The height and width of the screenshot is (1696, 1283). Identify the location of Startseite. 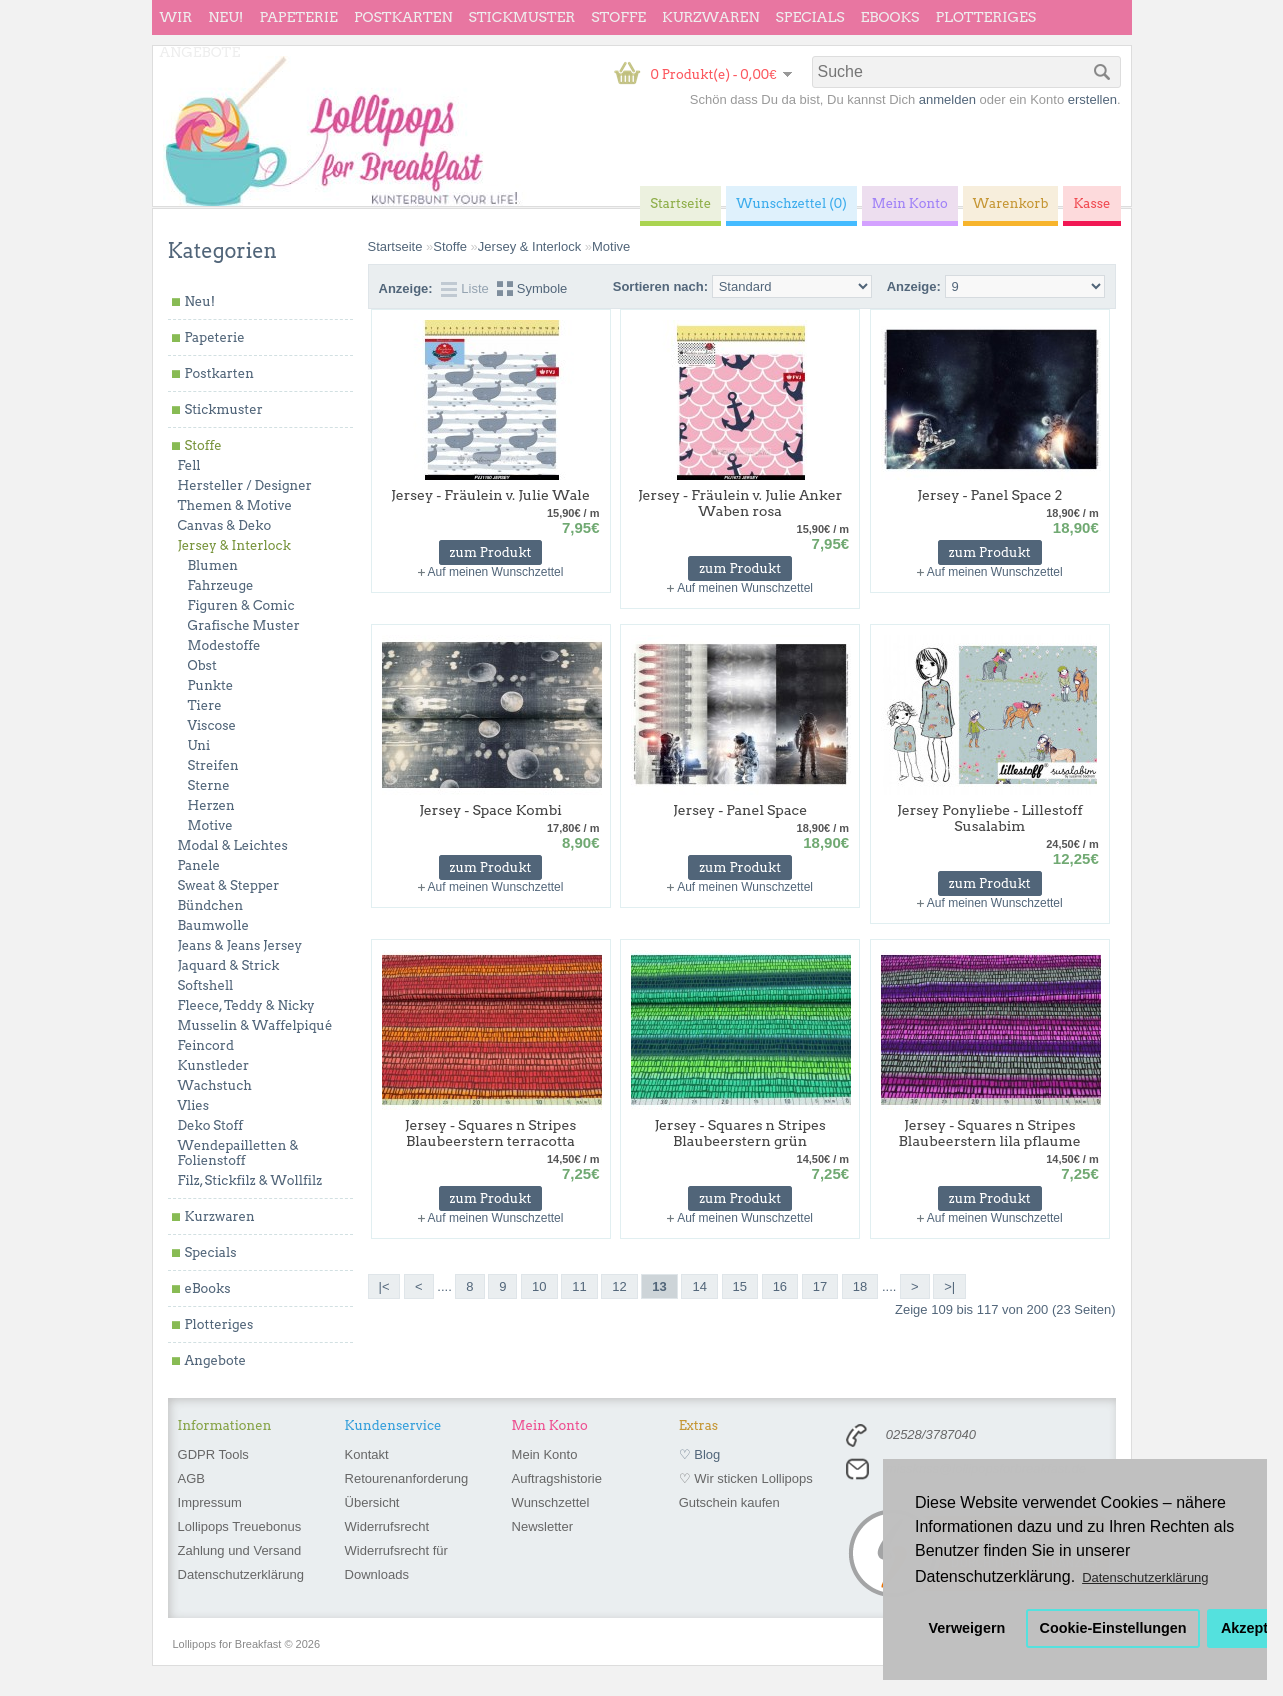
(395, 246).